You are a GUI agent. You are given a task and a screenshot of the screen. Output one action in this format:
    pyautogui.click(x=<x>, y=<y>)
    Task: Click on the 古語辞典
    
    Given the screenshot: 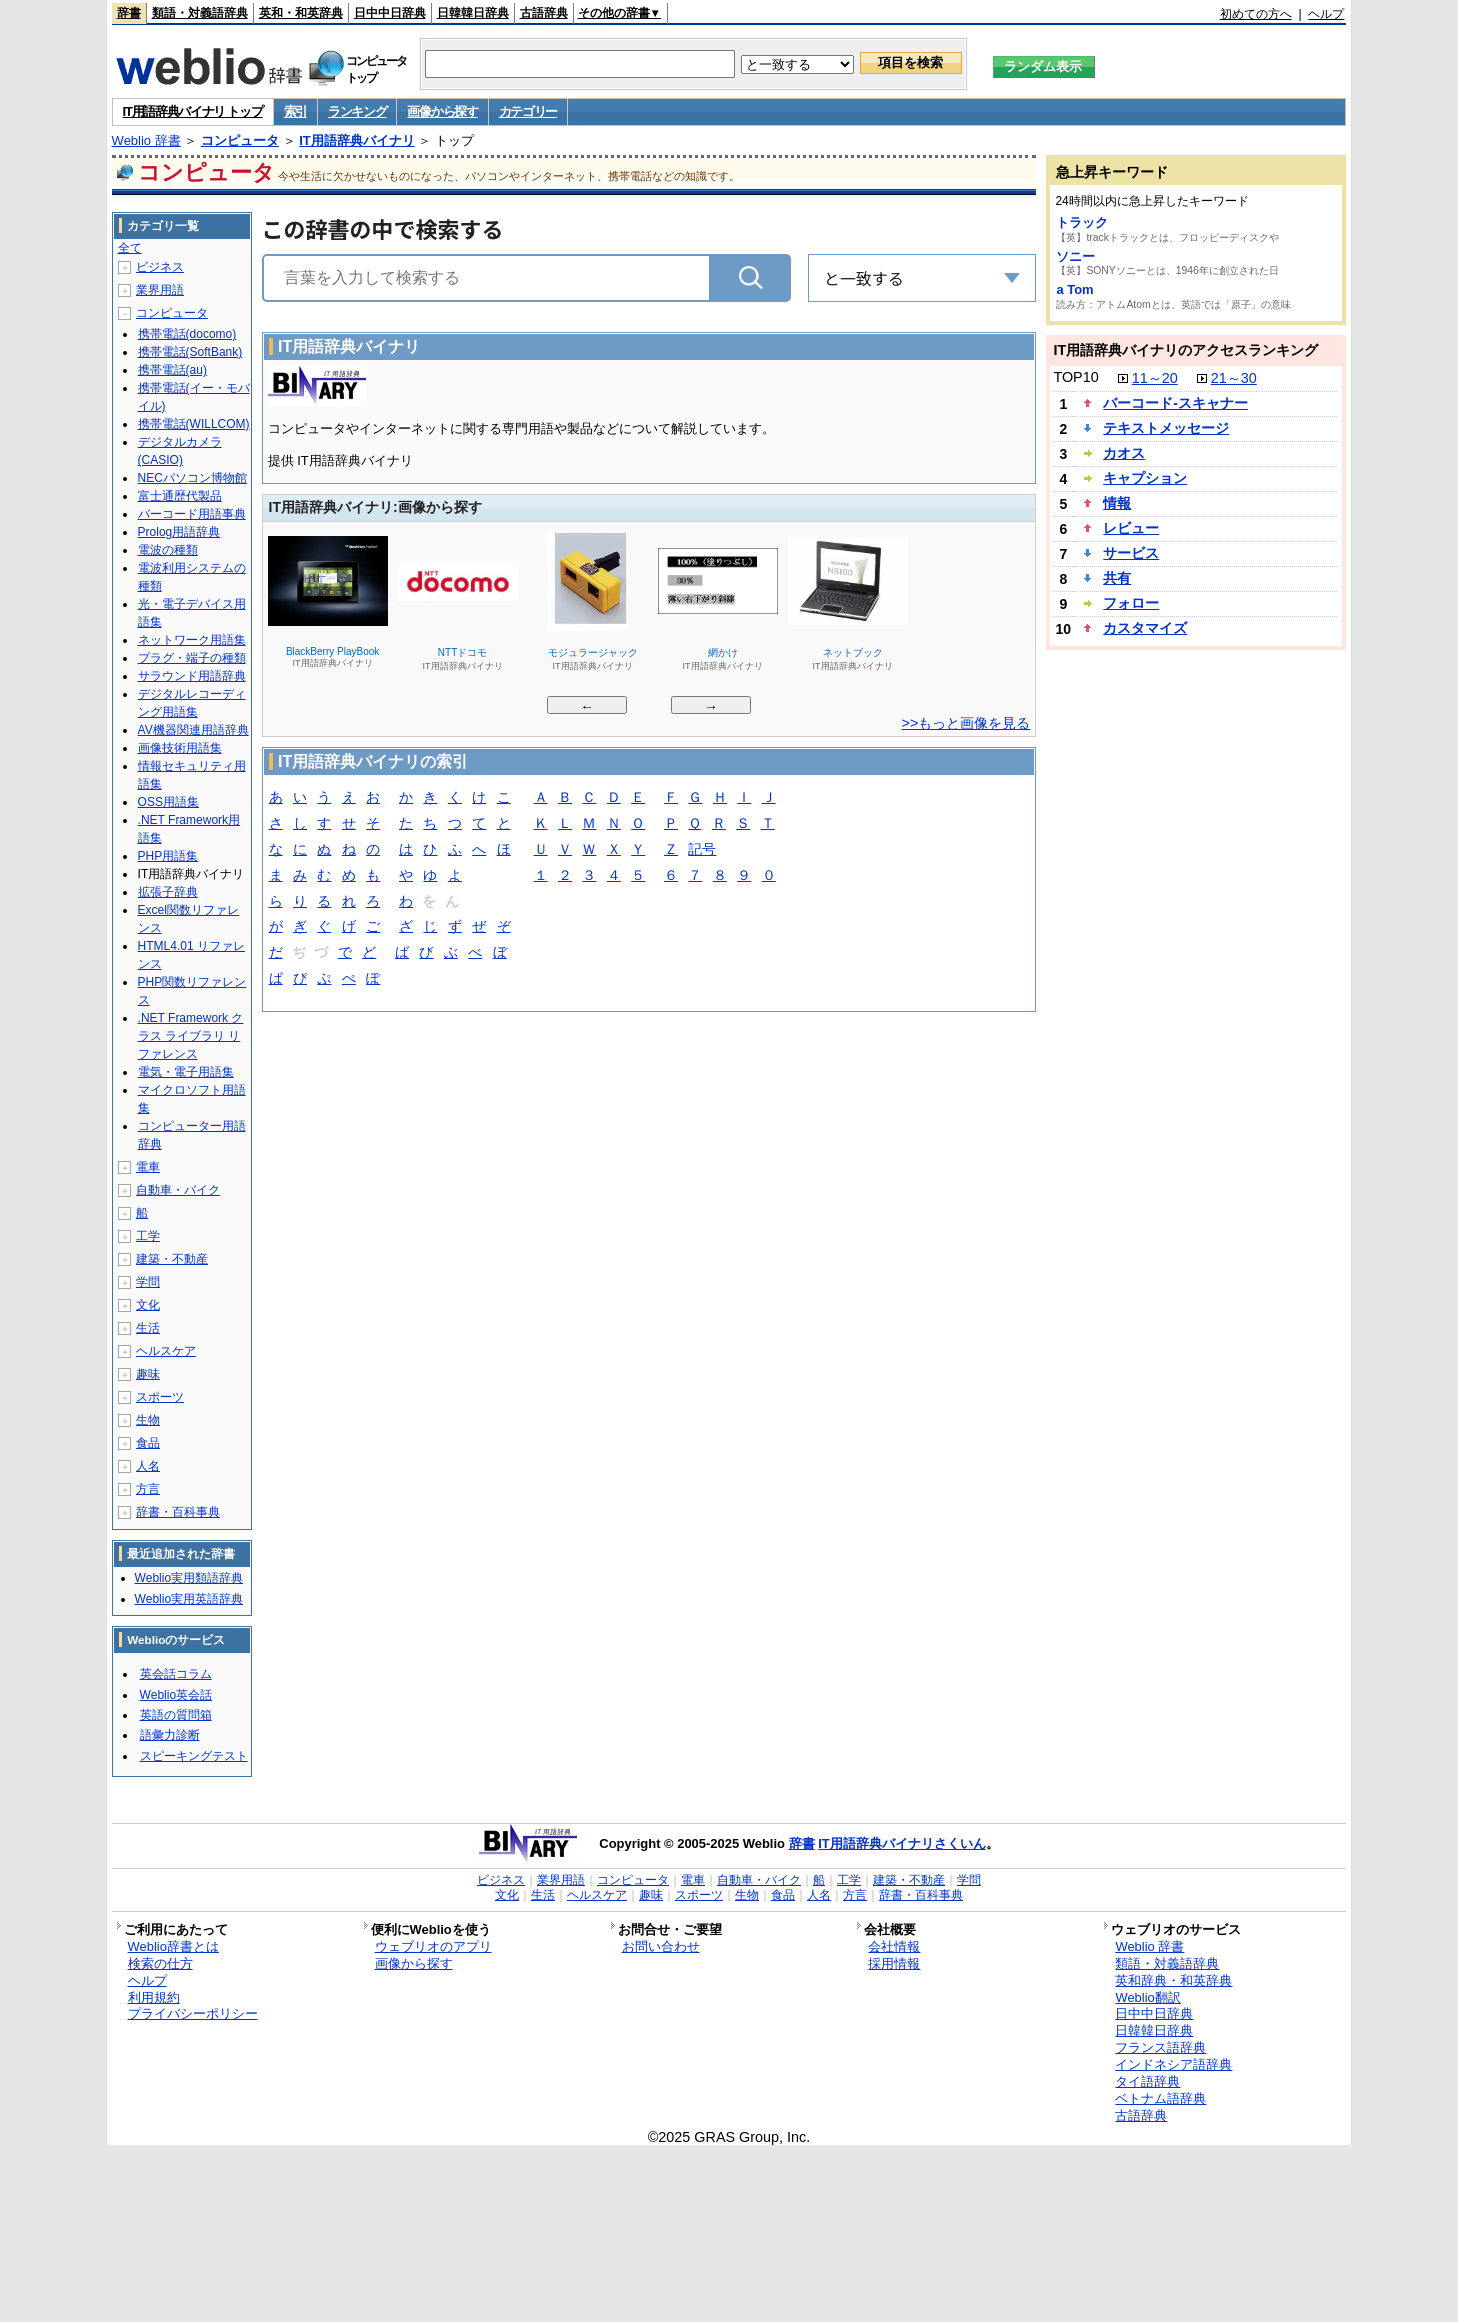 What is the action you would take?
    pyautogui.click(x=544, y=13)
    